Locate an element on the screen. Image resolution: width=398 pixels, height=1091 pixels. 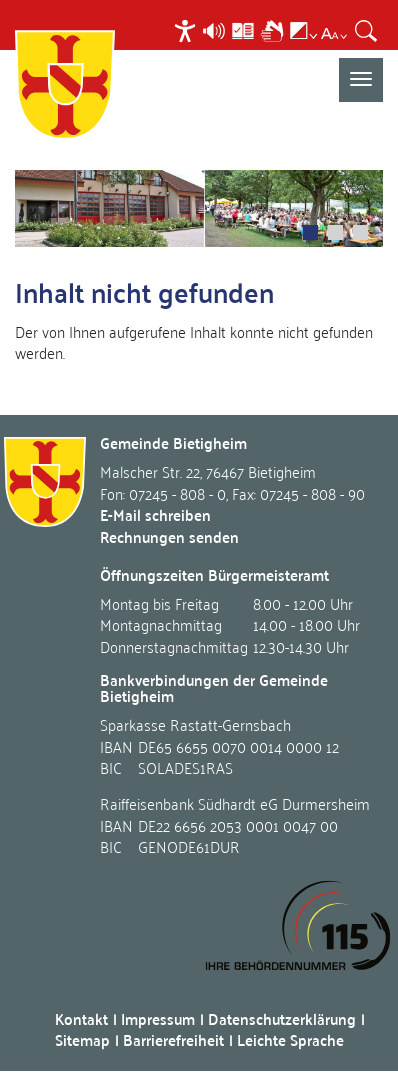
[menuitem] is located at coordinates (187, 30).